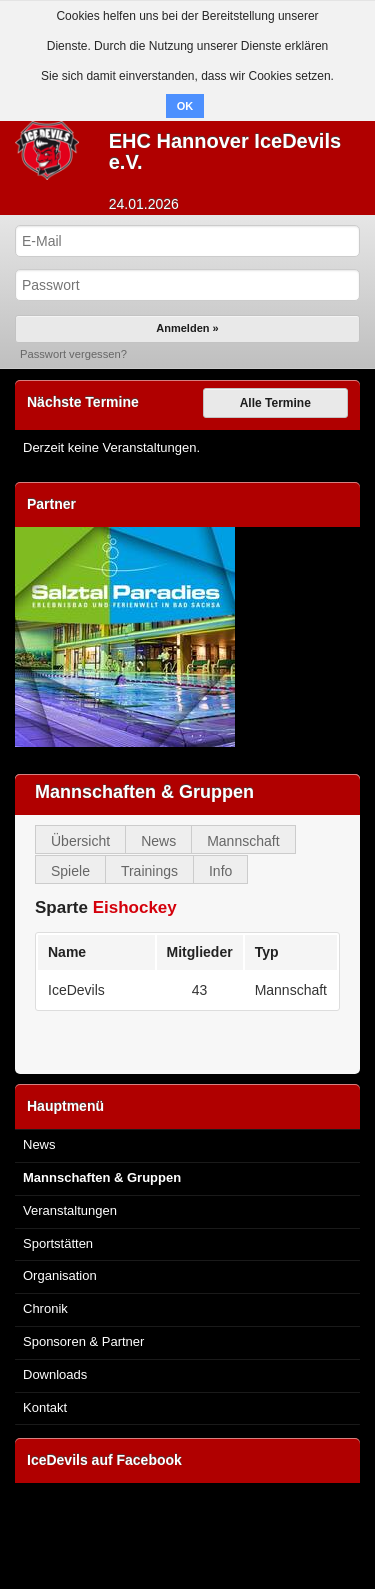 This screenshot has width=375, height=1589. Describe the element at coordinates (45, 1308) in the screenshot. I see `Chronik` at that location.